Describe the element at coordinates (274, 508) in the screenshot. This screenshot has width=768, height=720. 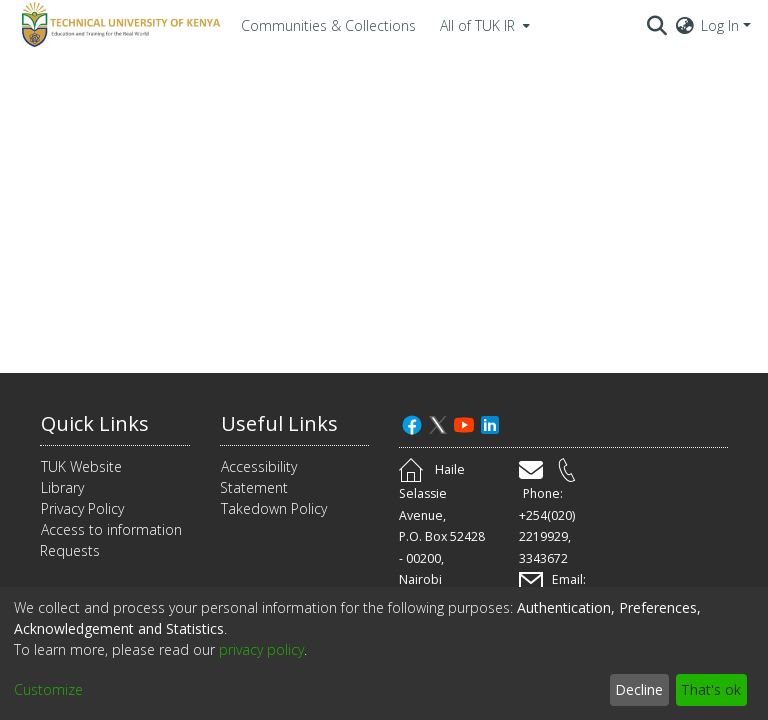
I see `Takedown Policy` at that location.